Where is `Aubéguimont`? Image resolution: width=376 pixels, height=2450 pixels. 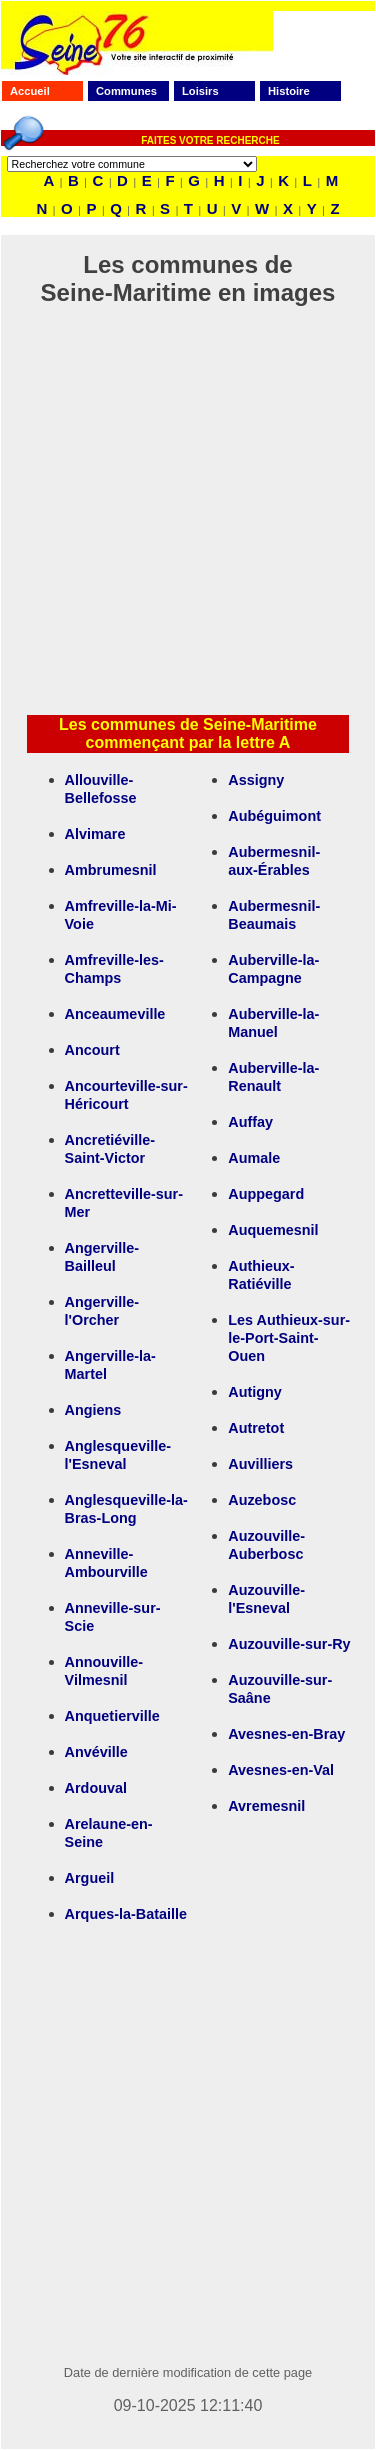
Aubéguimont is located at coordinates (274, 816).